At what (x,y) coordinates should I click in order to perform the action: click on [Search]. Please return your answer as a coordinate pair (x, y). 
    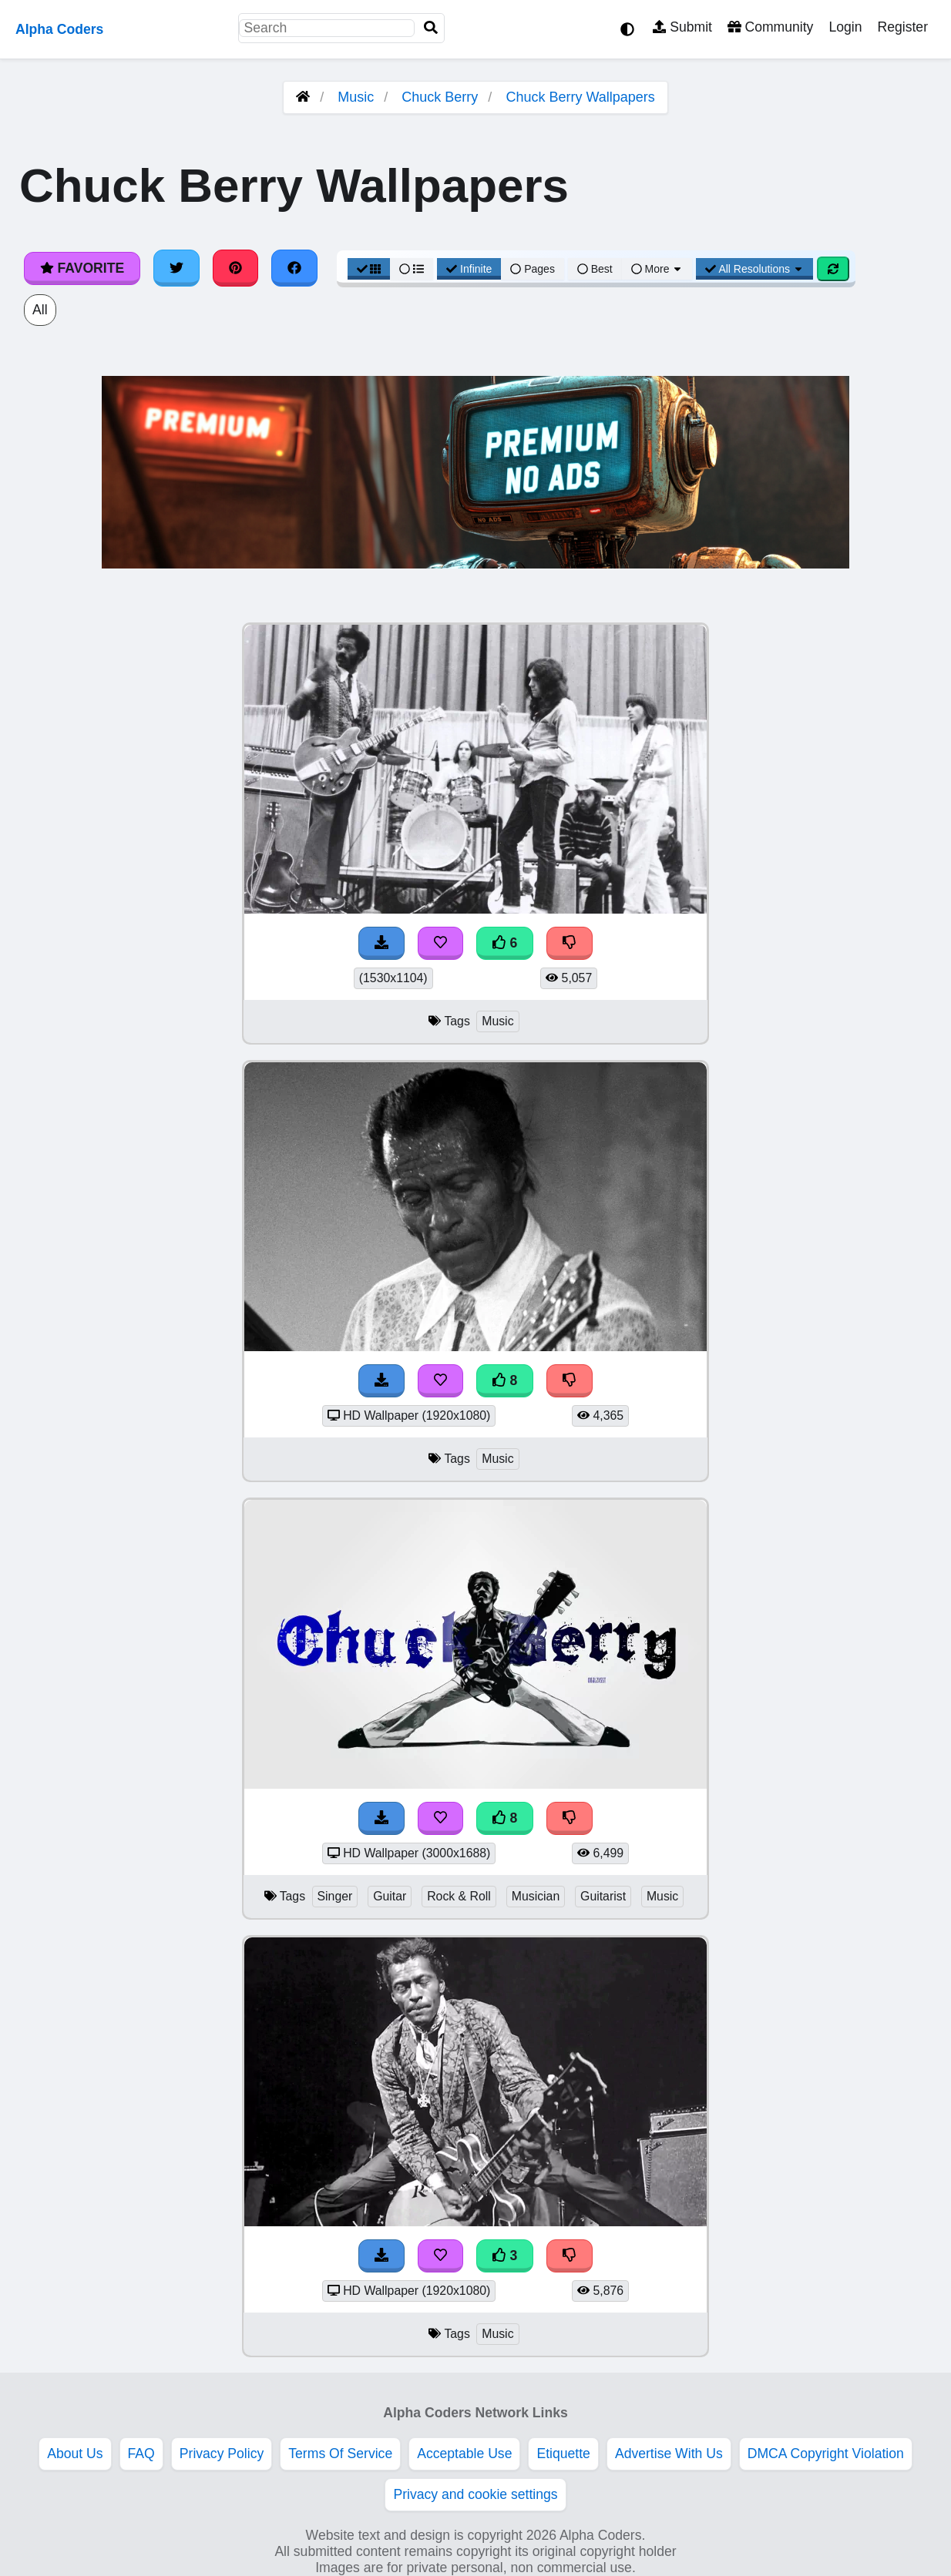
    Looking at the image, I should click on (431, 28).